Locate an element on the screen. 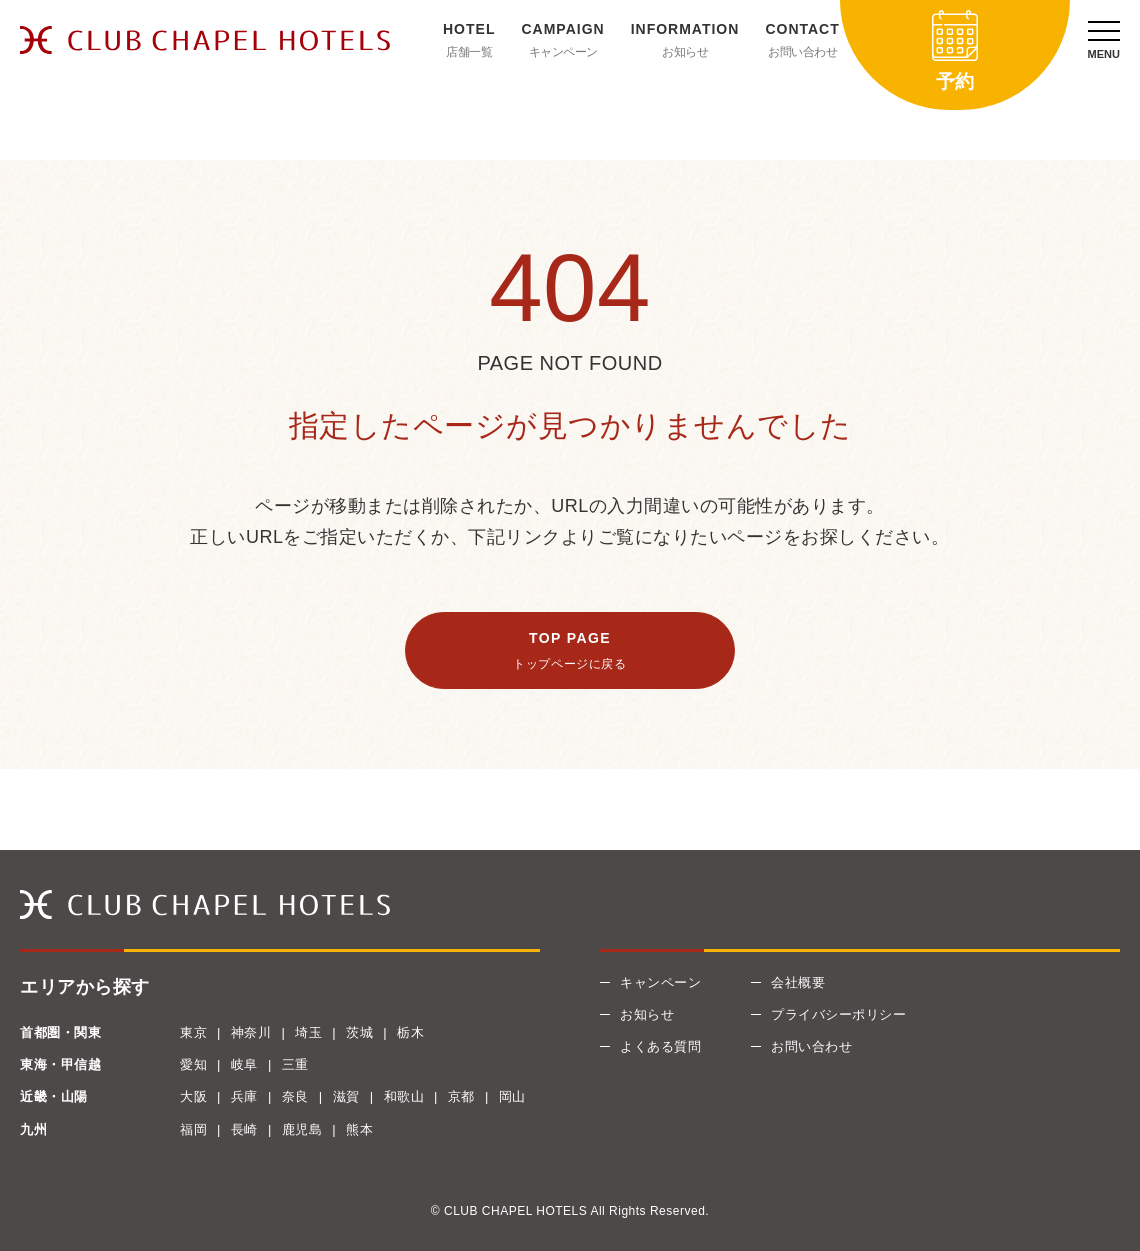 This screenshot has height=1251, width=1140. 鹿児島 is located at coordinates (302, 1129).